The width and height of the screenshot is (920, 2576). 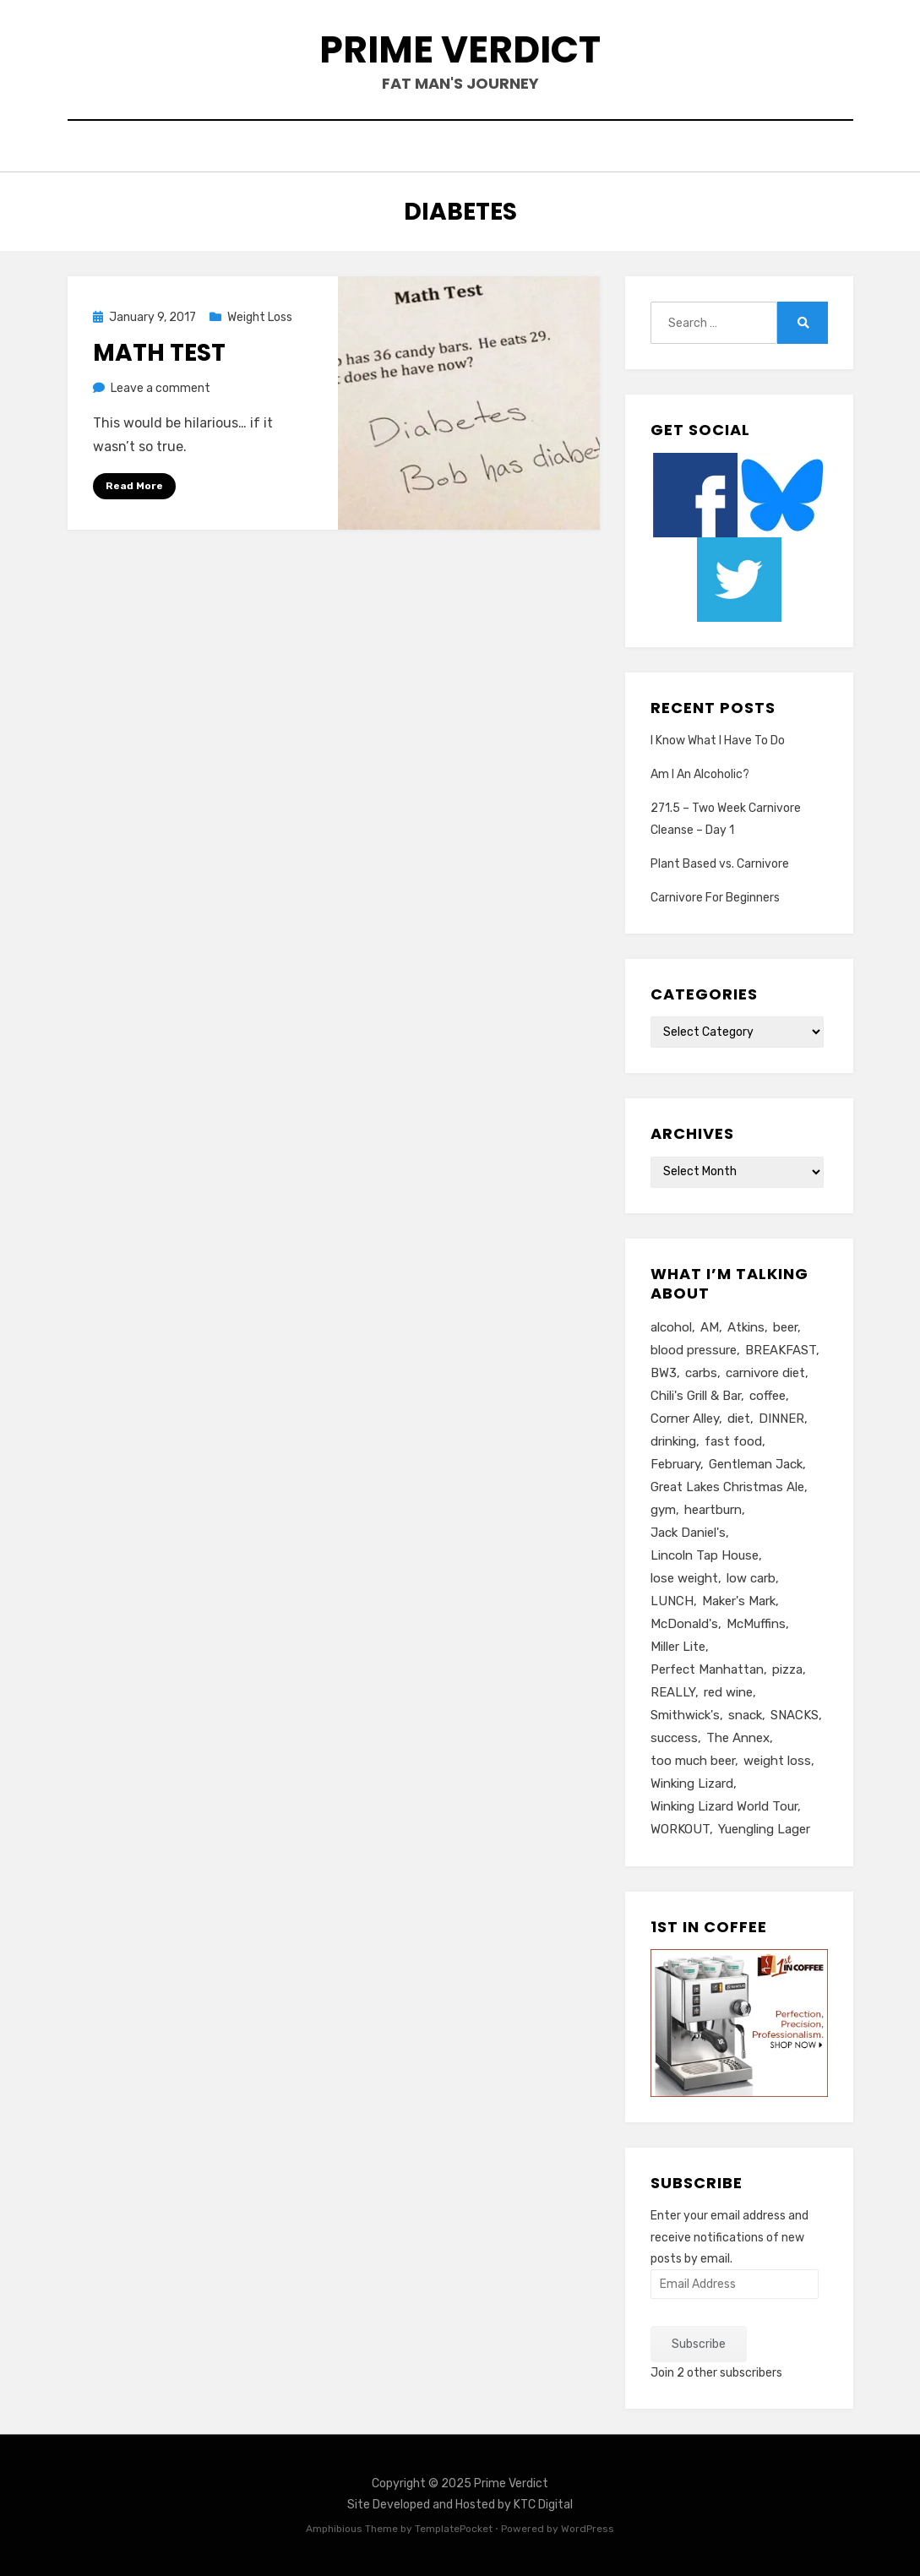 I want to click on lose weight [lose weight (6 items)], so click(x=684, y=1578).